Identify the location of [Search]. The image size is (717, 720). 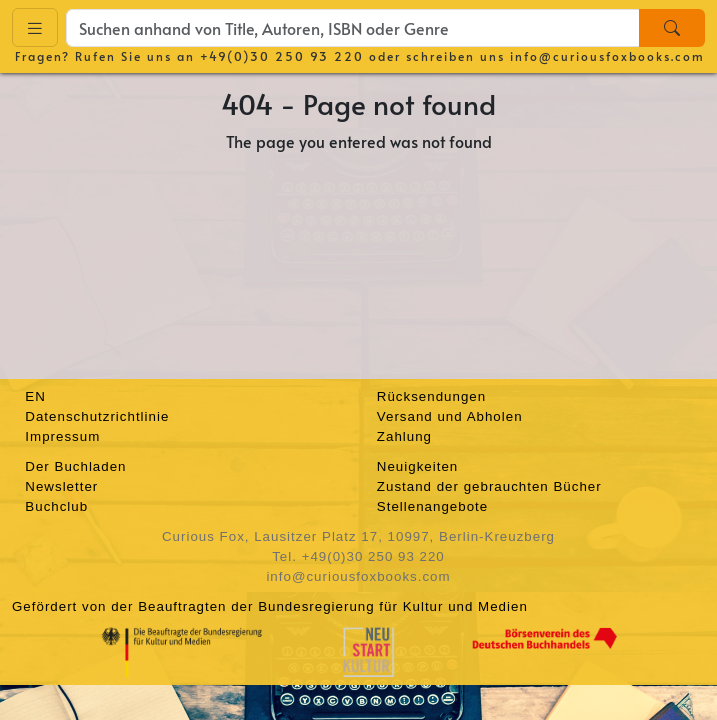
(672, 28).